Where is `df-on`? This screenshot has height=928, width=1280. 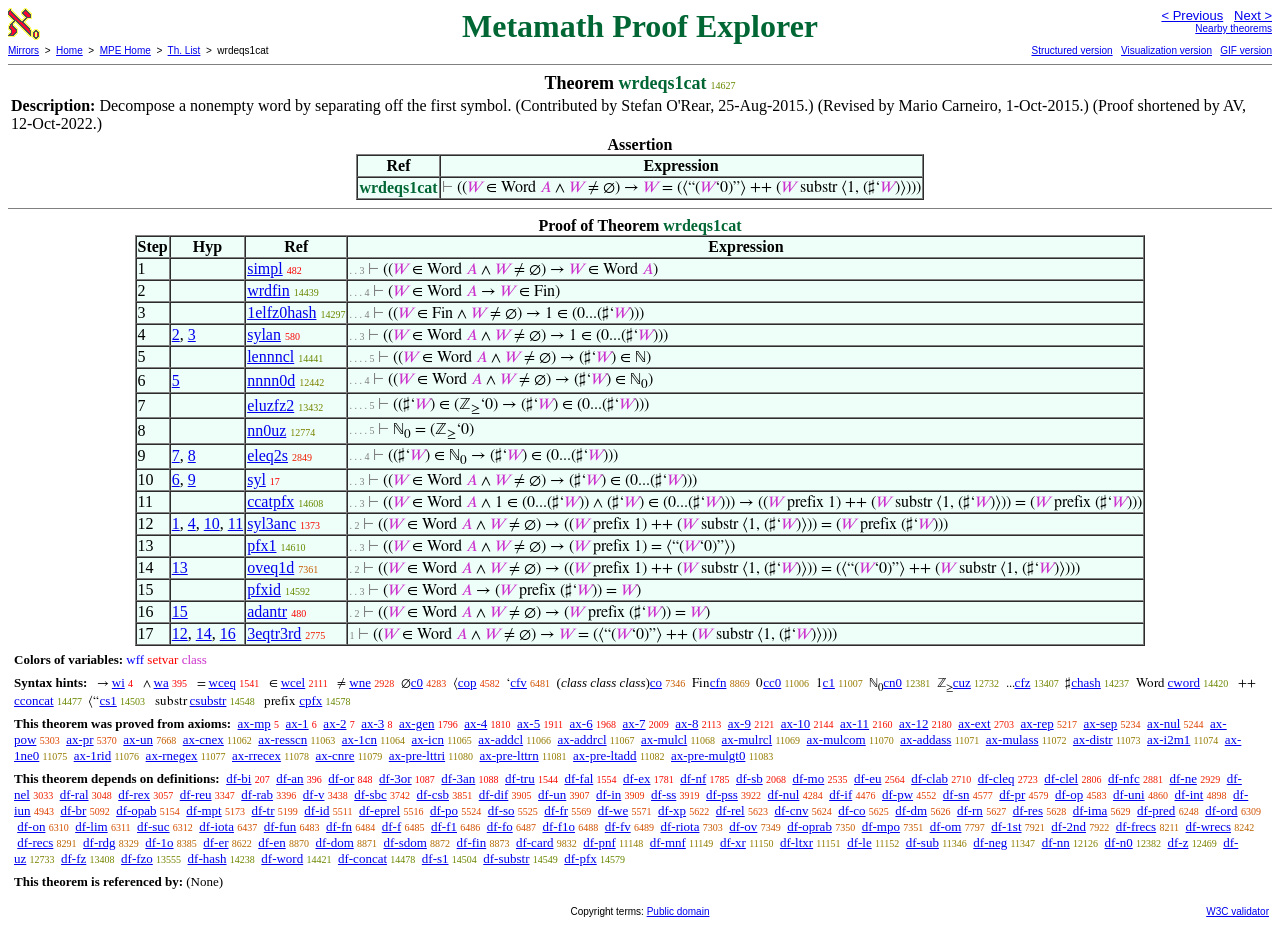
df-on is located at coordinates (31, 826).